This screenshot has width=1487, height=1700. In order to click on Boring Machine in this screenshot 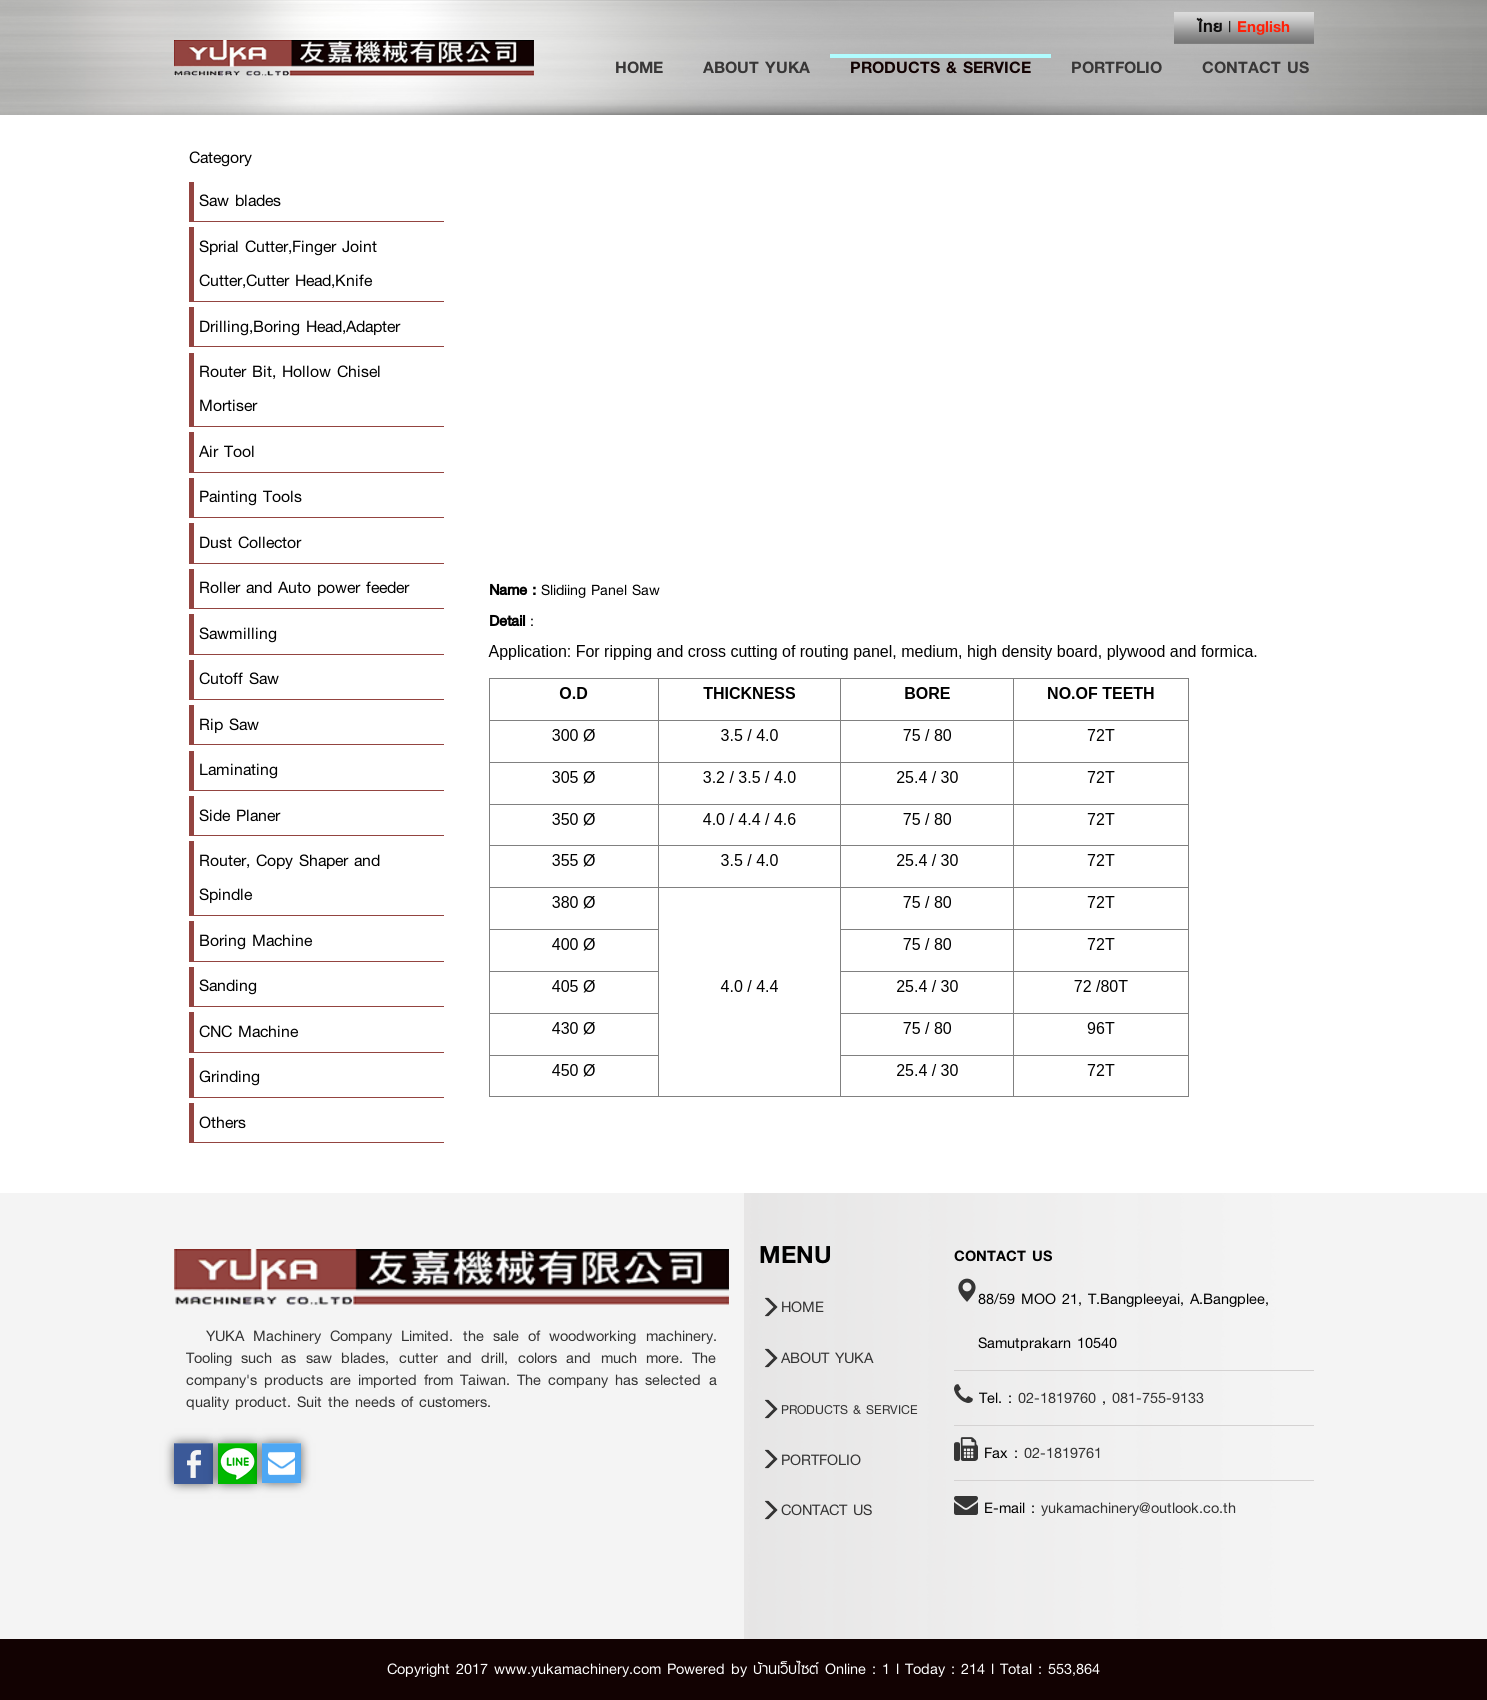, I will do `click(255, 940)`.